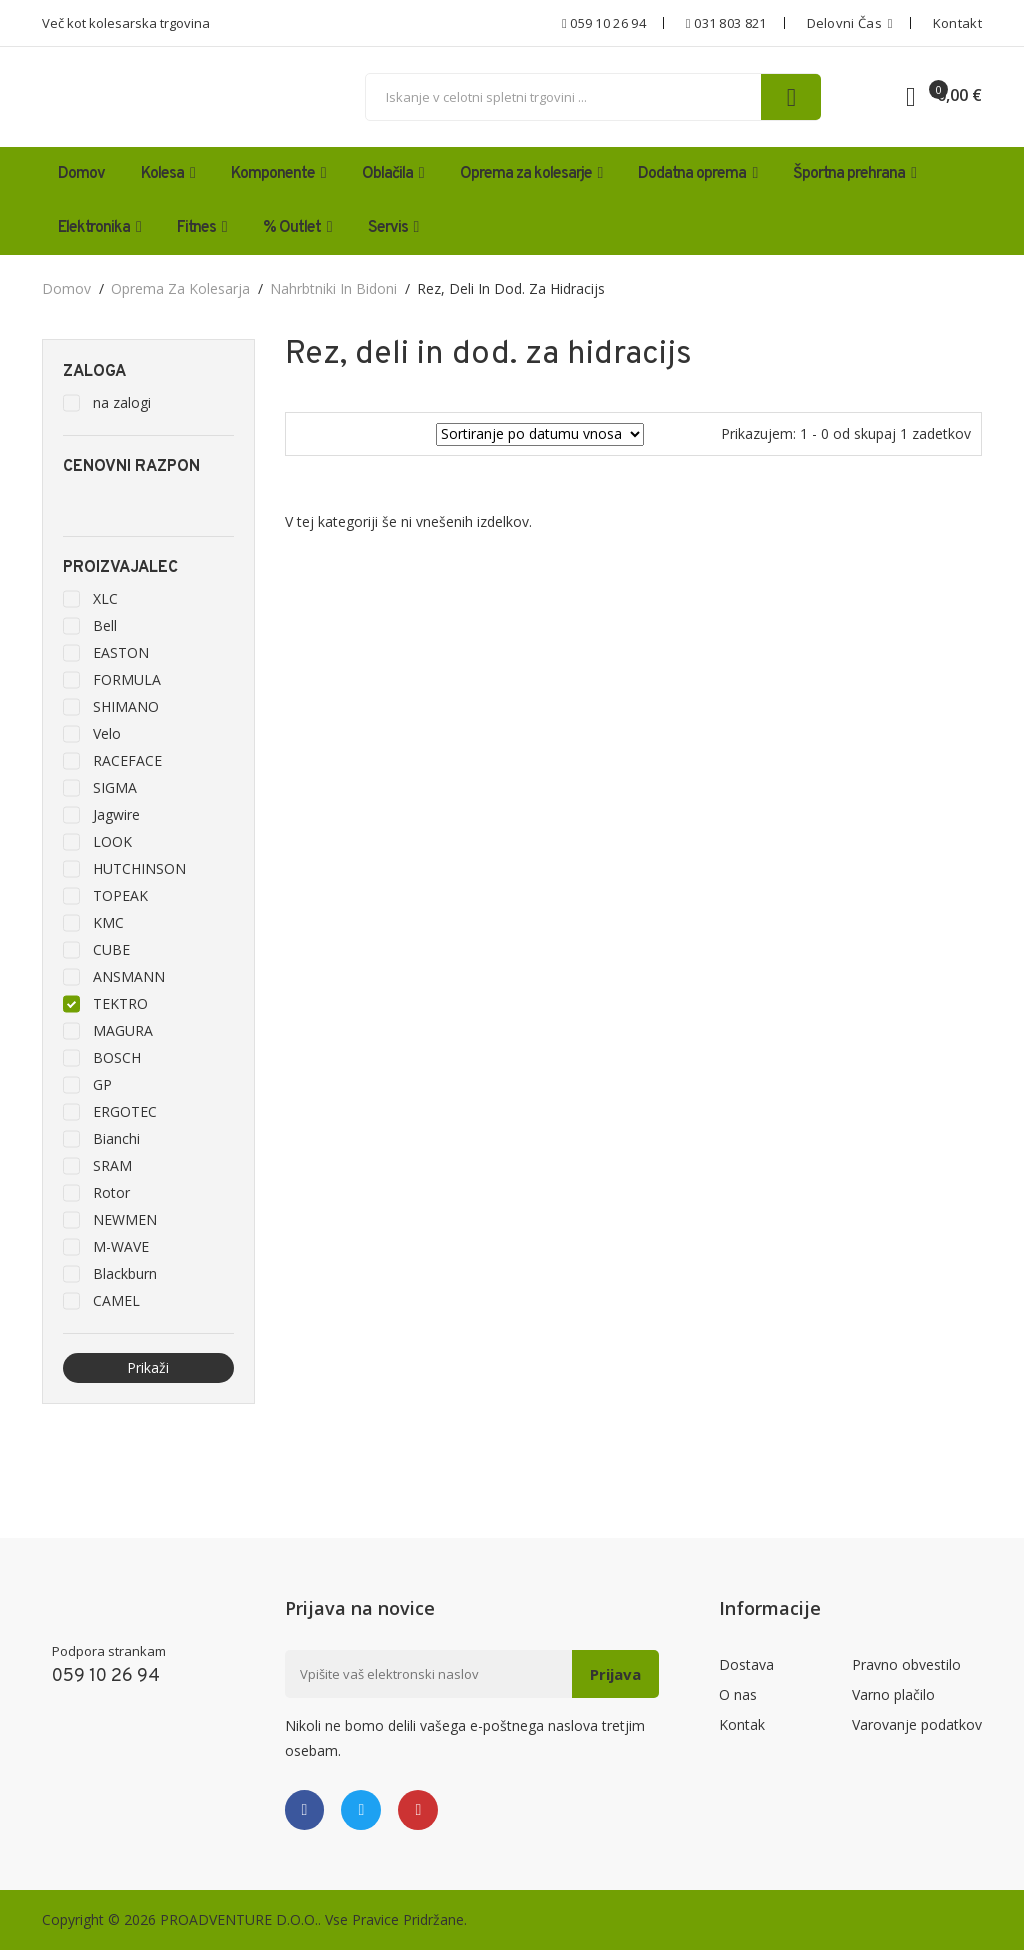 Image resolution: width=1024 pixels, height=1950 pixels. What do you see at coordinates (297, 228) in the screenshot?
I see `% Outlet` at bounding box center [297, 228].